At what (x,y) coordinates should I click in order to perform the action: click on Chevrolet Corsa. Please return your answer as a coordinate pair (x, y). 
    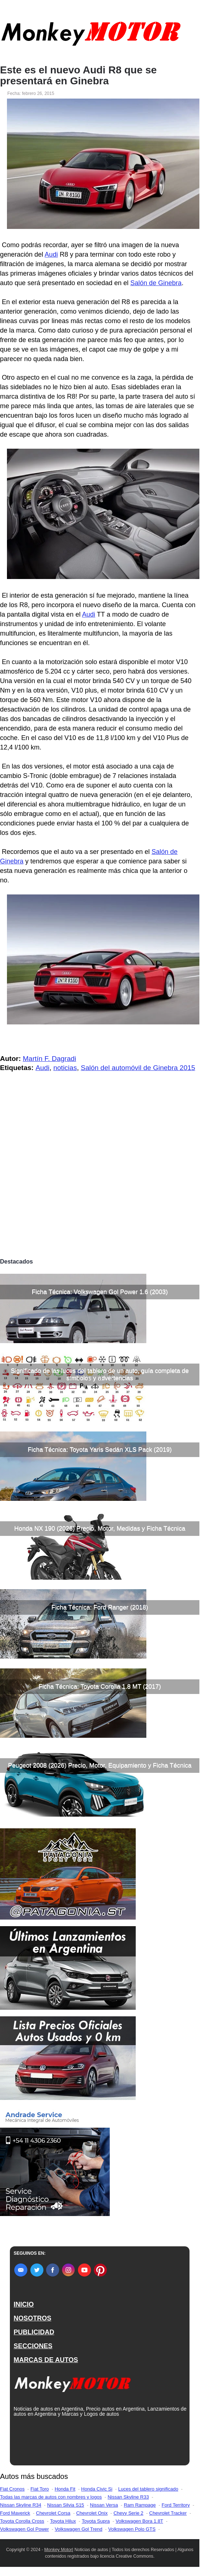
    Looking at the image, I should click on (53, 2513).